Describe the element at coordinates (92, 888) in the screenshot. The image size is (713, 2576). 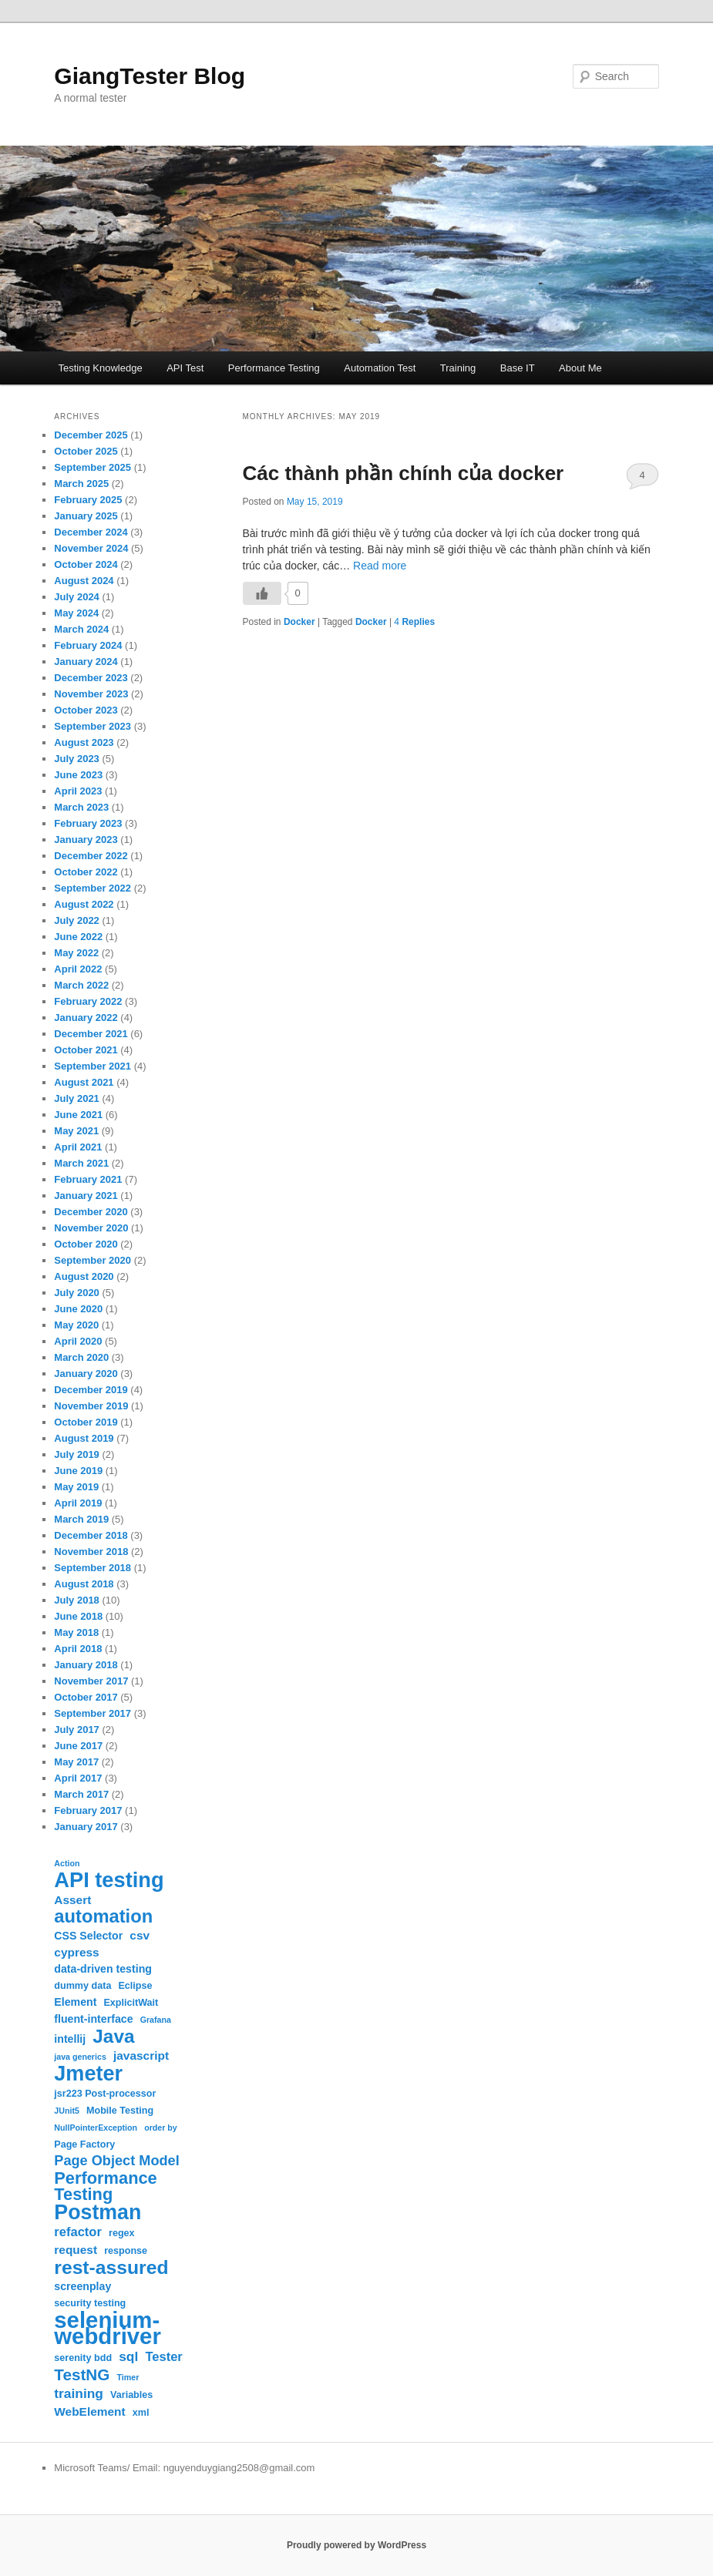
I see `September 2022` at that location.